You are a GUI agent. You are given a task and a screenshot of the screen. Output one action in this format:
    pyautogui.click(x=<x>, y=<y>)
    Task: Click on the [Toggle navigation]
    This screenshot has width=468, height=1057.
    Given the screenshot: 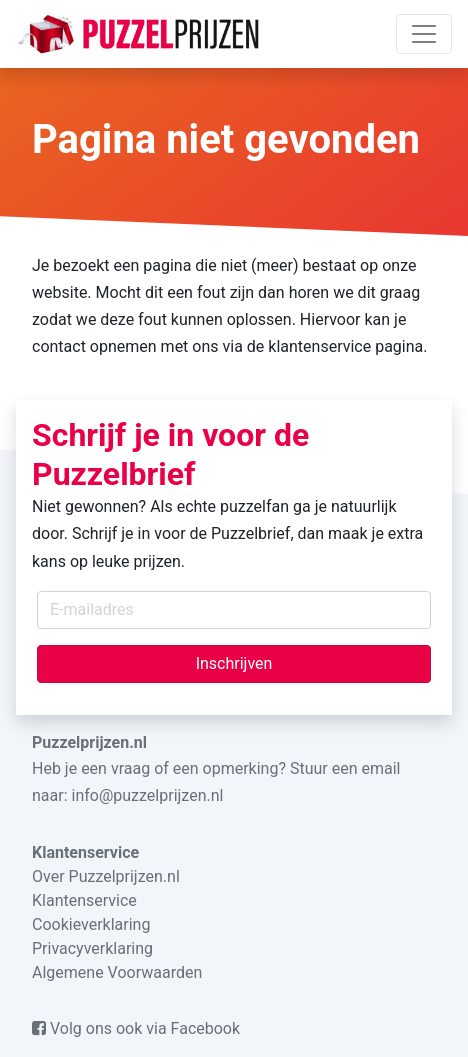 What is the action you would take?
    pyautogui.click(x=424, y=34)
    